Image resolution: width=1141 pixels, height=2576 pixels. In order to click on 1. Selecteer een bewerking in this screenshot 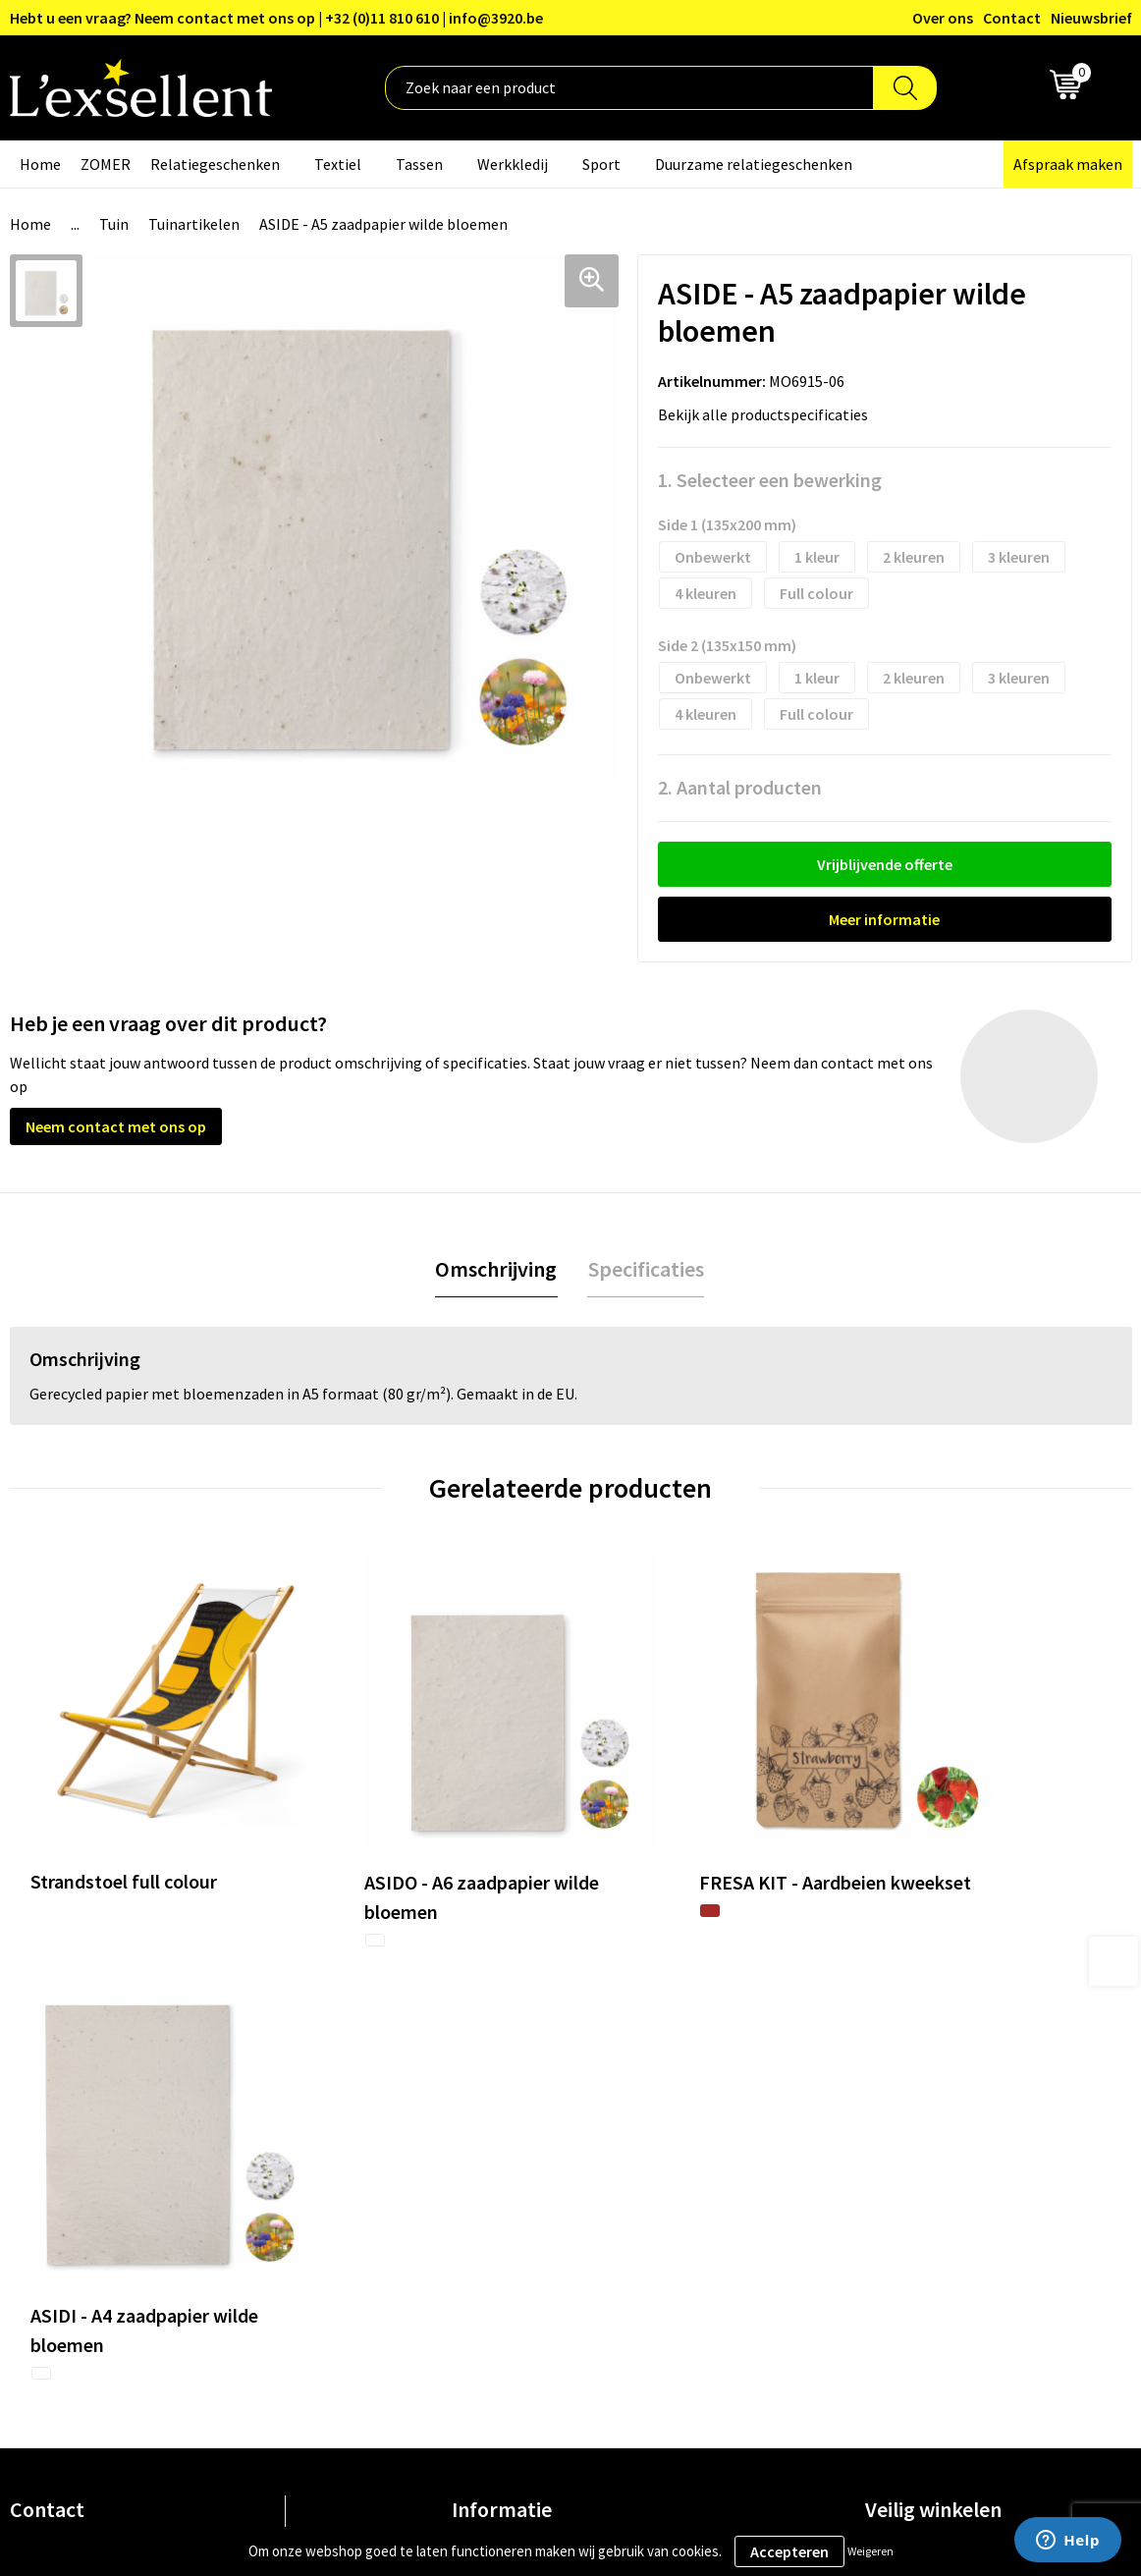, I will do `click(770, 479)`.